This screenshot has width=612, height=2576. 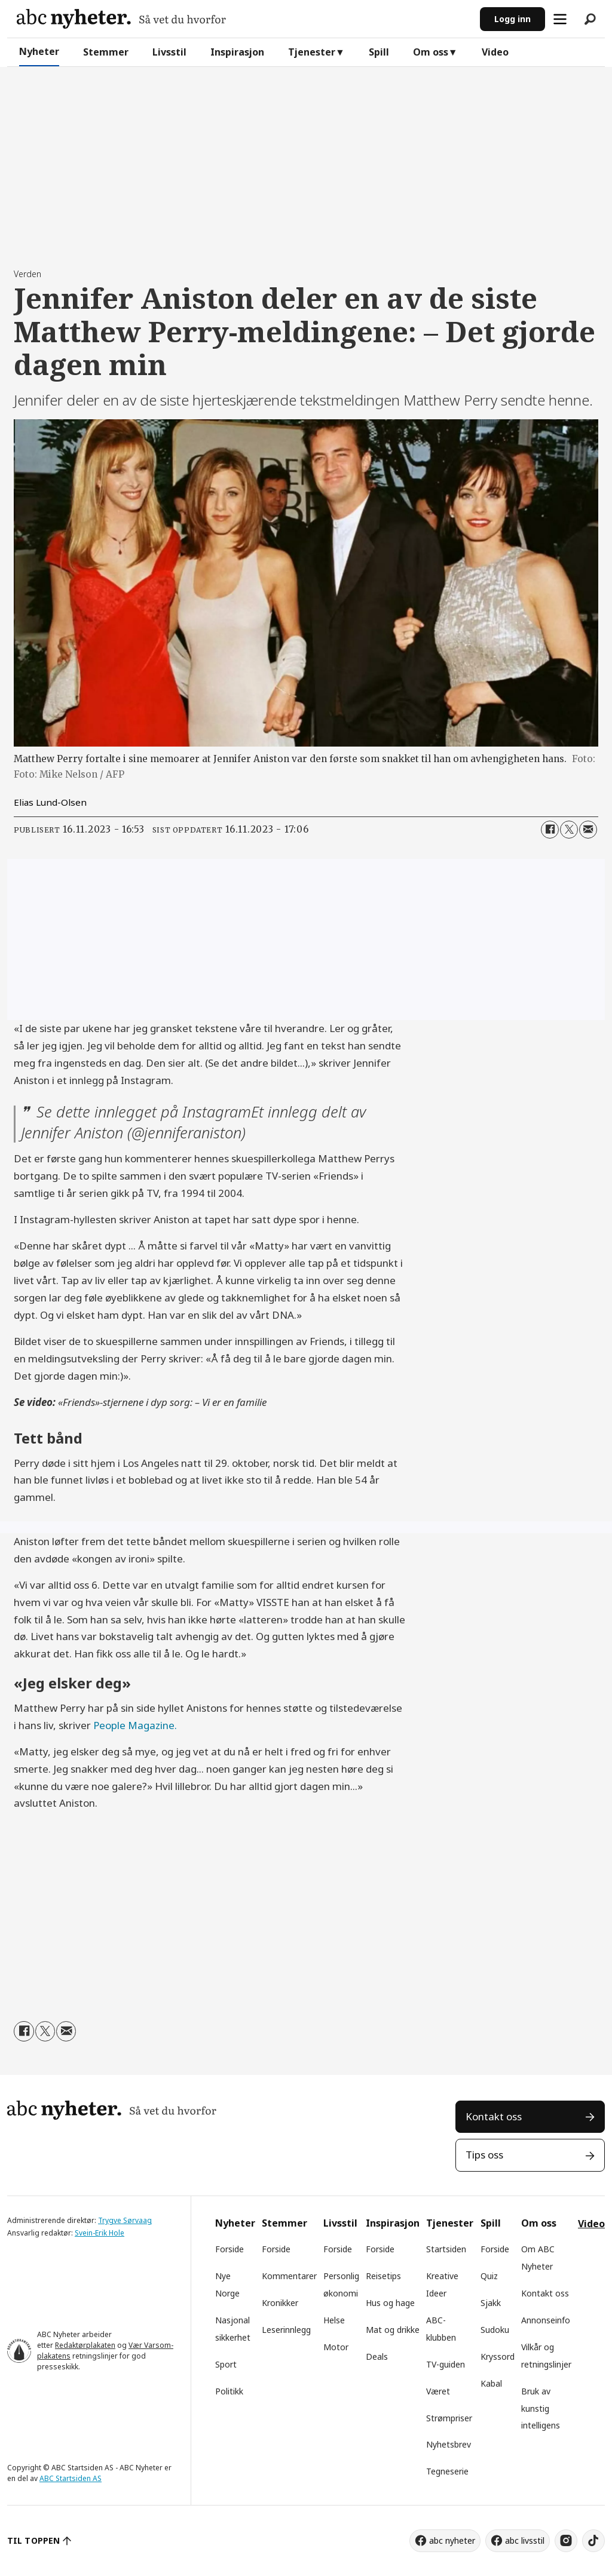 I want to click on Mat og drikke, so click(x=393, y=2329).